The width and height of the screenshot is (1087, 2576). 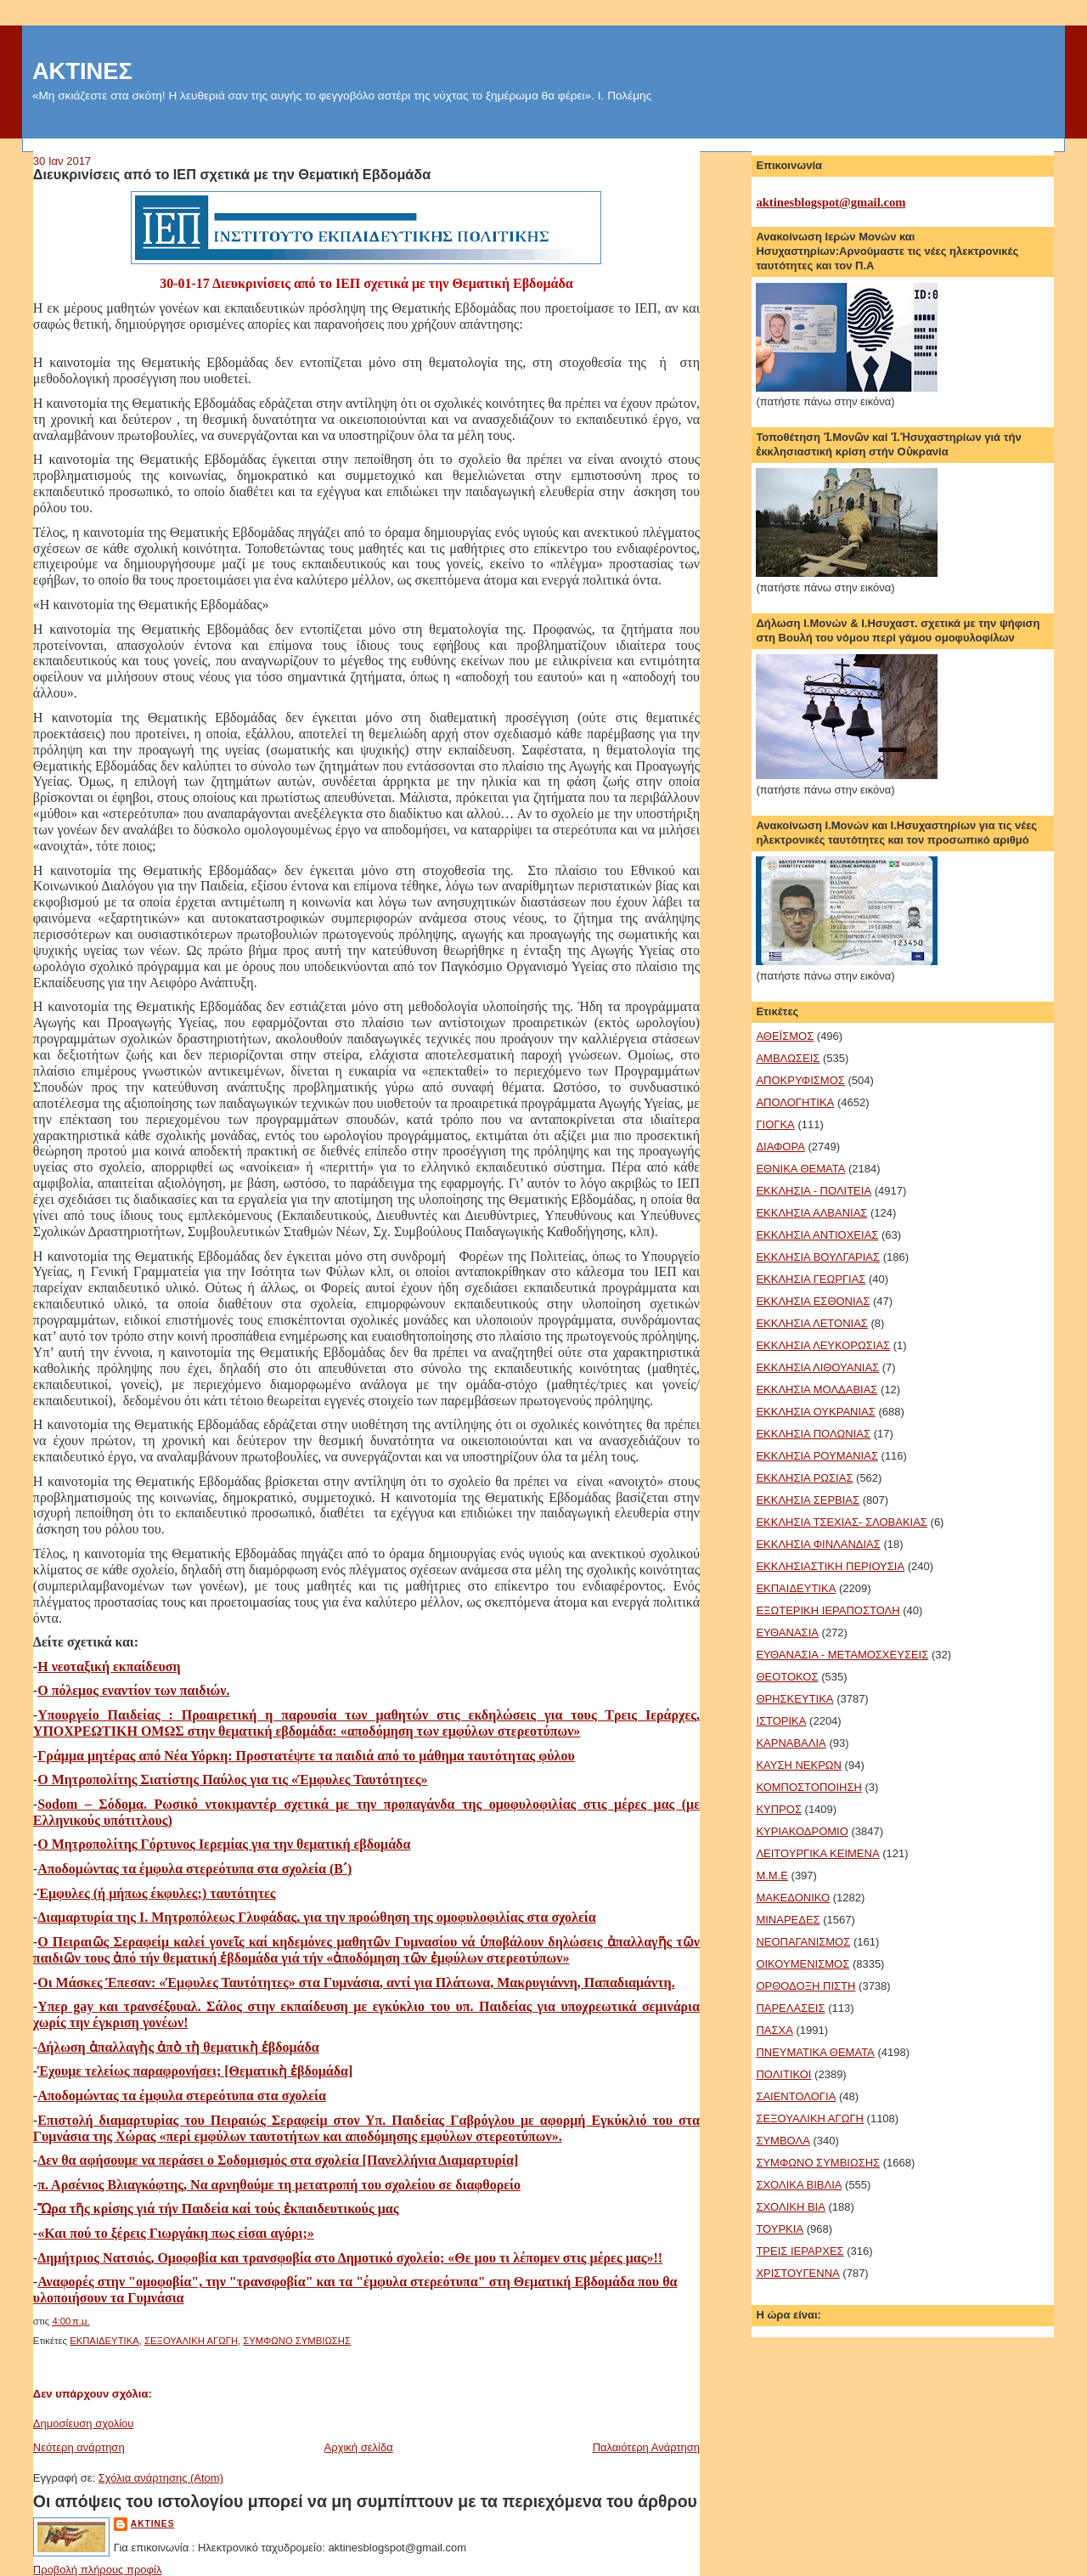 I want to click on Η νεοταξική εκπαίδευση, so click(x=108, y=1666).